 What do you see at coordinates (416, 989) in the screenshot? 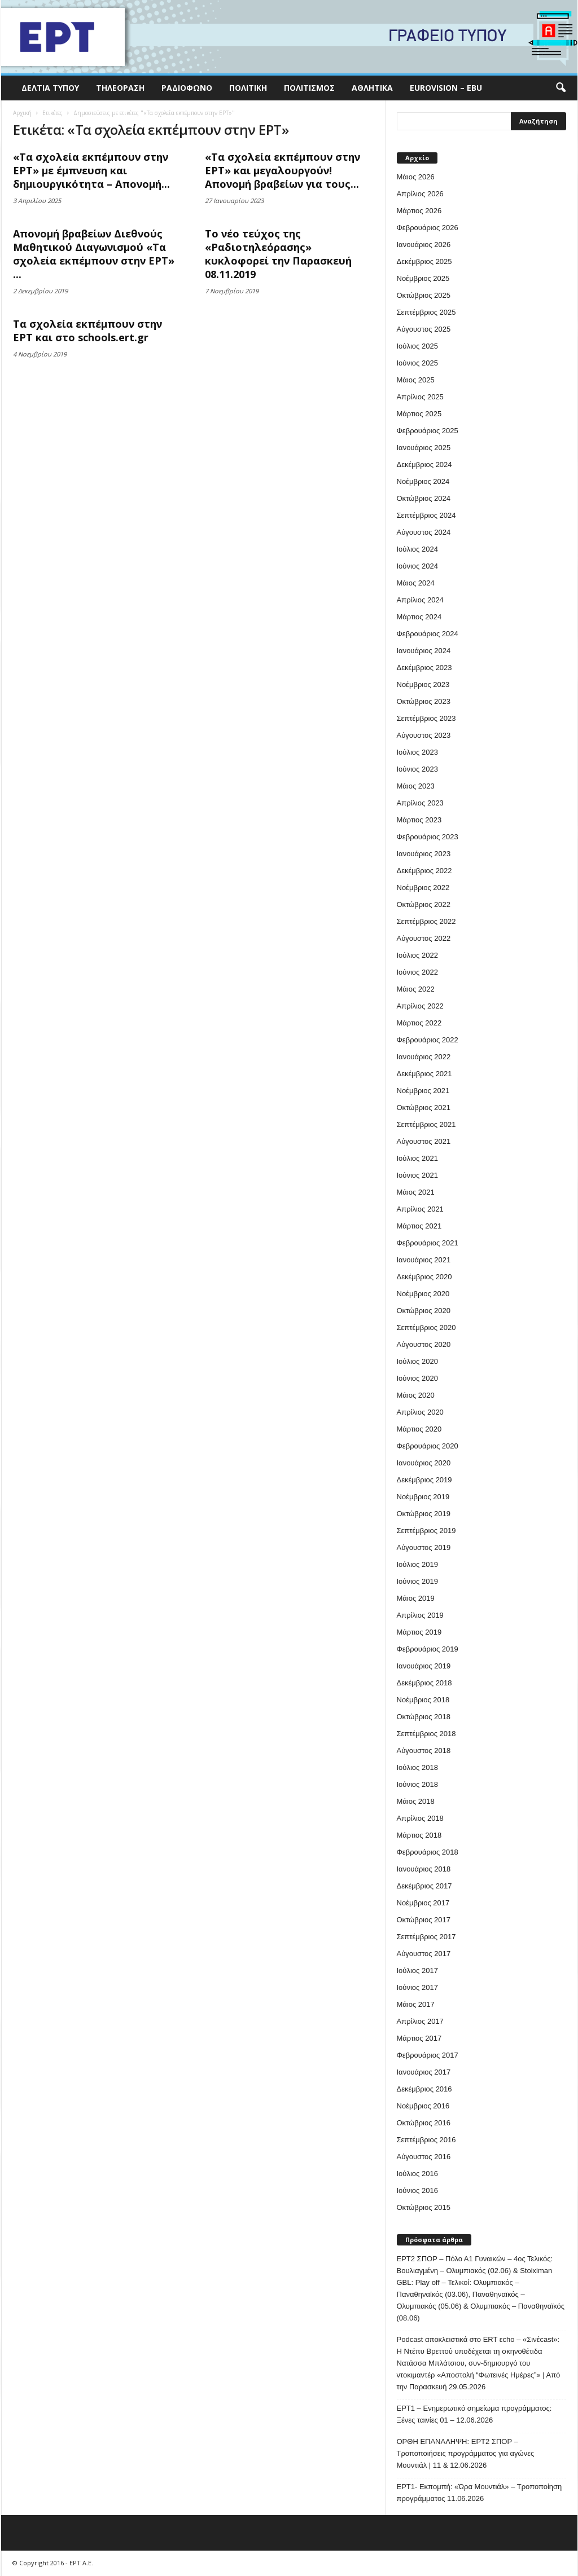
I see `Μάιος 2022` at bounding box center [416, 989].